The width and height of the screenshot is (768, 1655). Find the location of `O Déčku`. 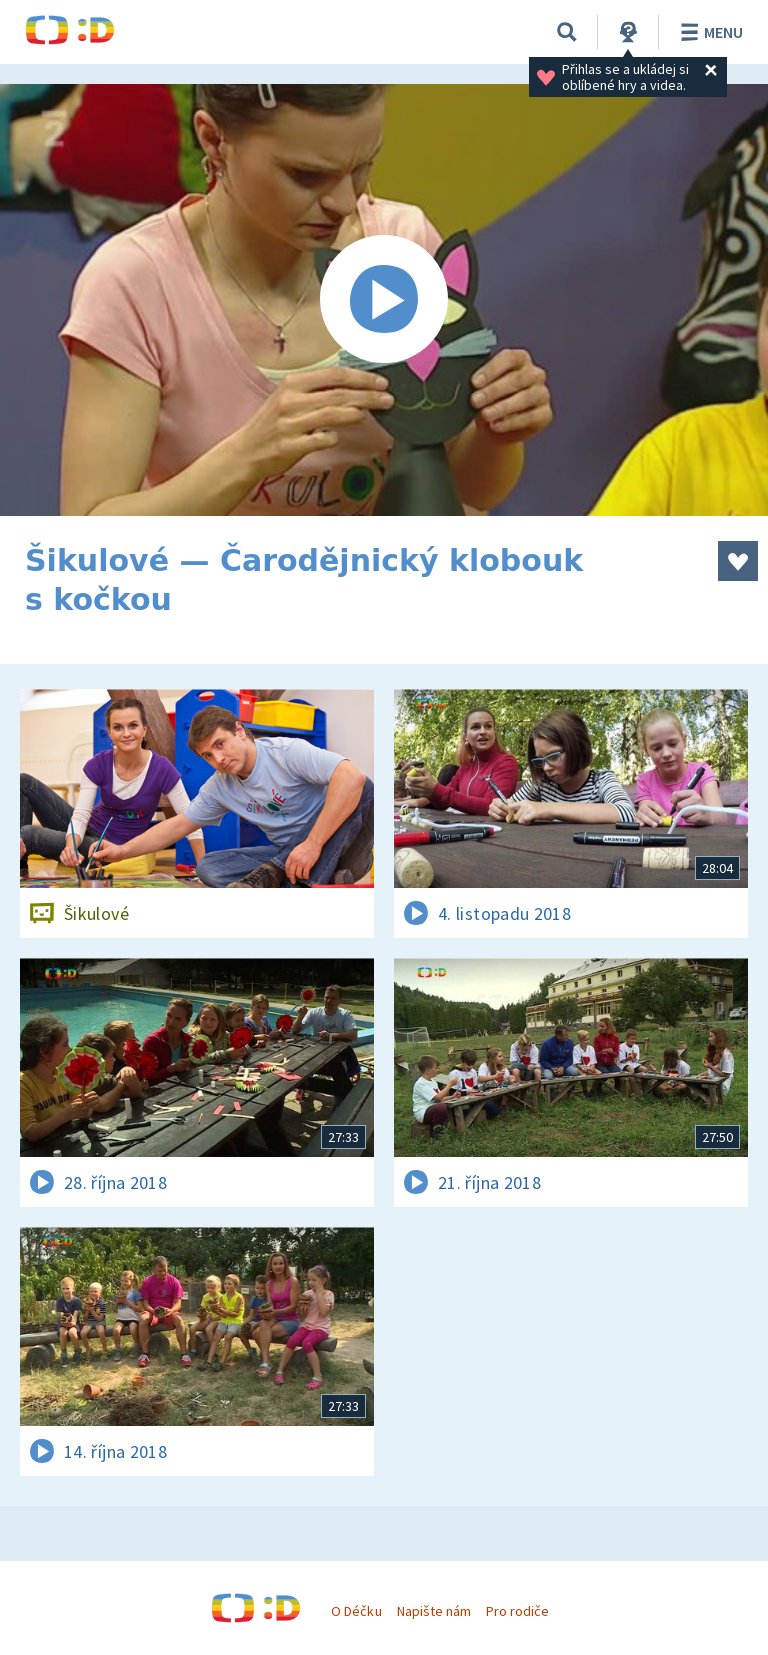

O Déčku is located at coordinates (356, 1611).